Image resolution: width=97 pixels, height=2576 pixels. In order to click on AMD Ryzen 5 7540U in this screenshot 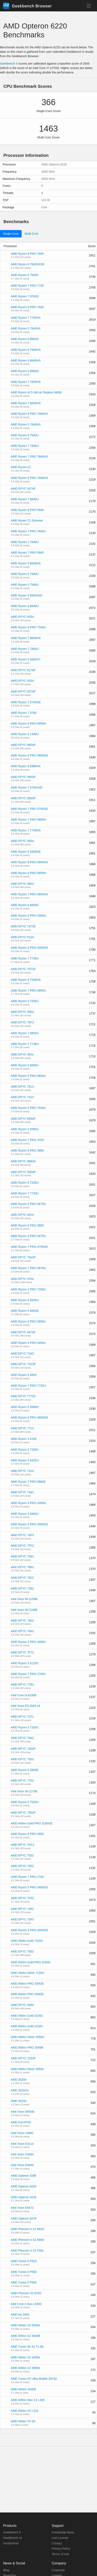, I will do `click(25, 435)`.